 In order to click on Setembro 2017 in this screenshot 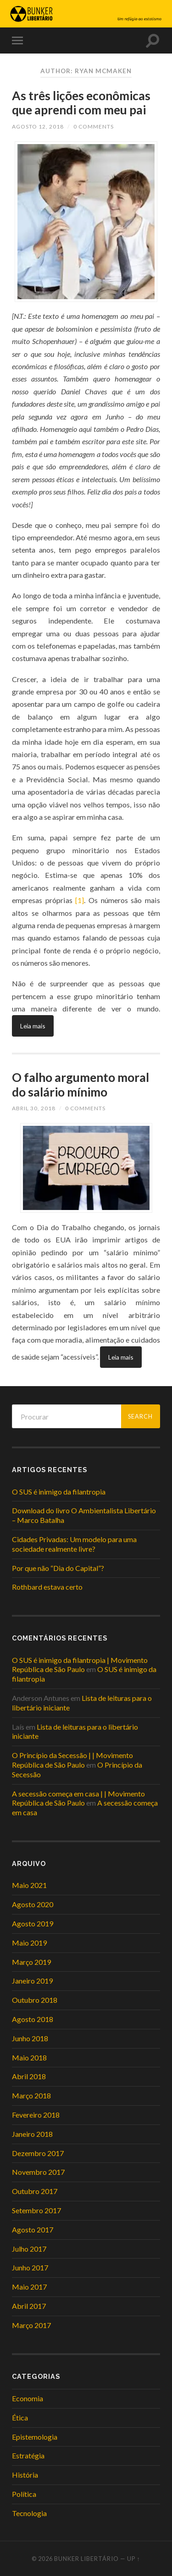, I will do `click(36, 2210)`.